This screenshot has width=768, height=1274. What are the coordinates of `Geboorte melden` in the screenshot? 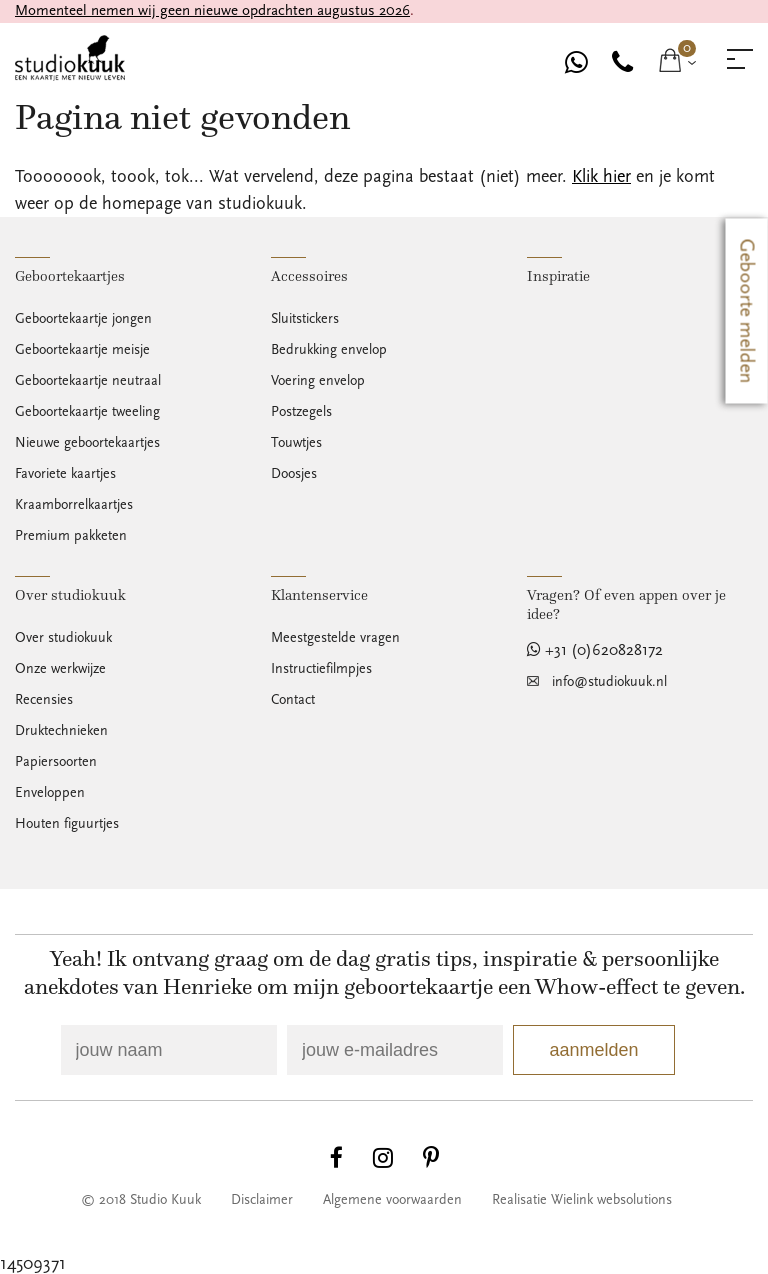 It's located at (747, 311).